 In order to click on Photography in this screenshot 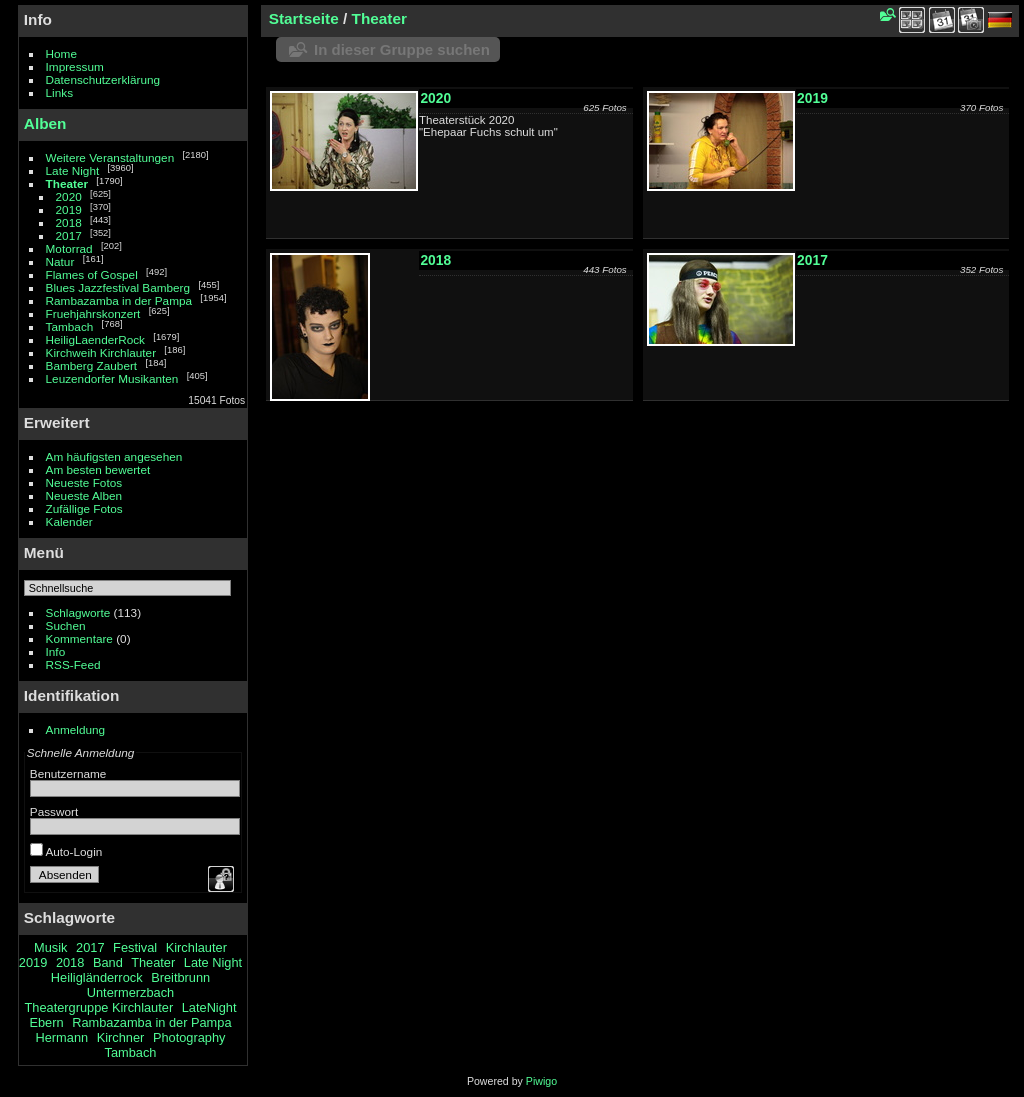, I will do `click(189, 1037)`.